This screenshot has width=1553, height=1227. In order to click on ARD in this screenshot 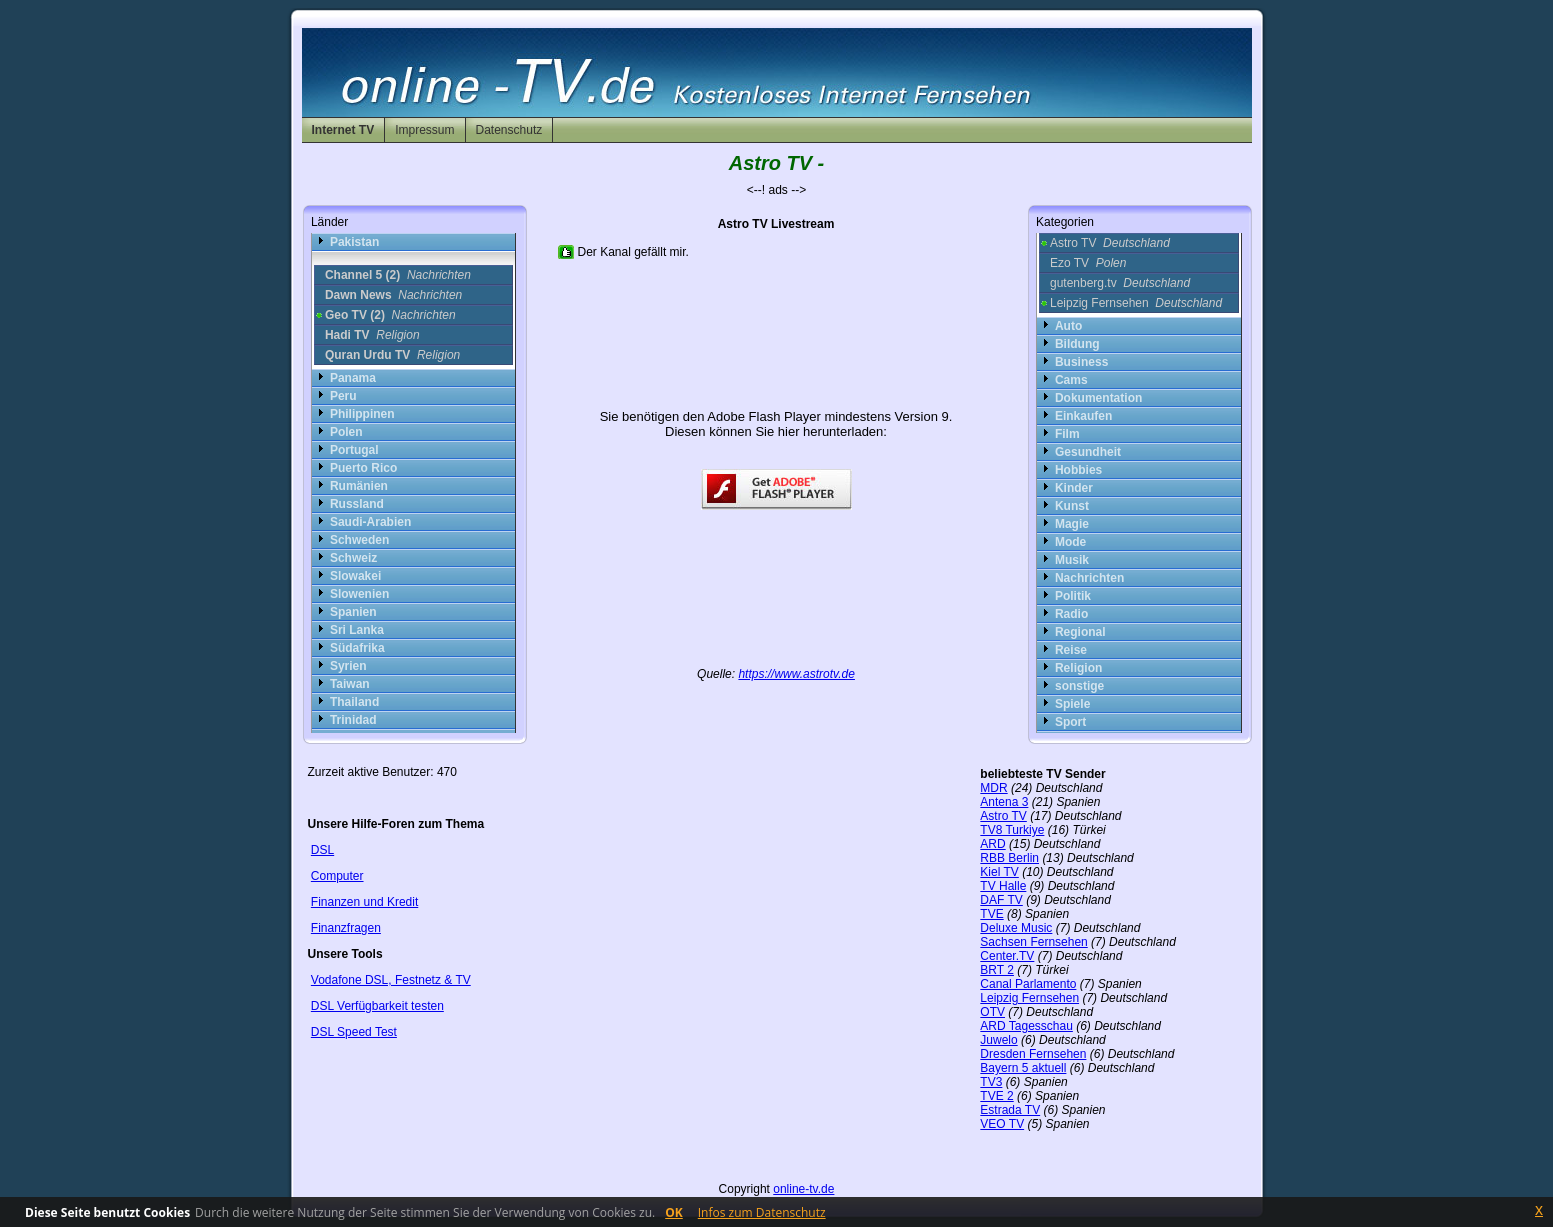, I will do `click(992, 844)`.